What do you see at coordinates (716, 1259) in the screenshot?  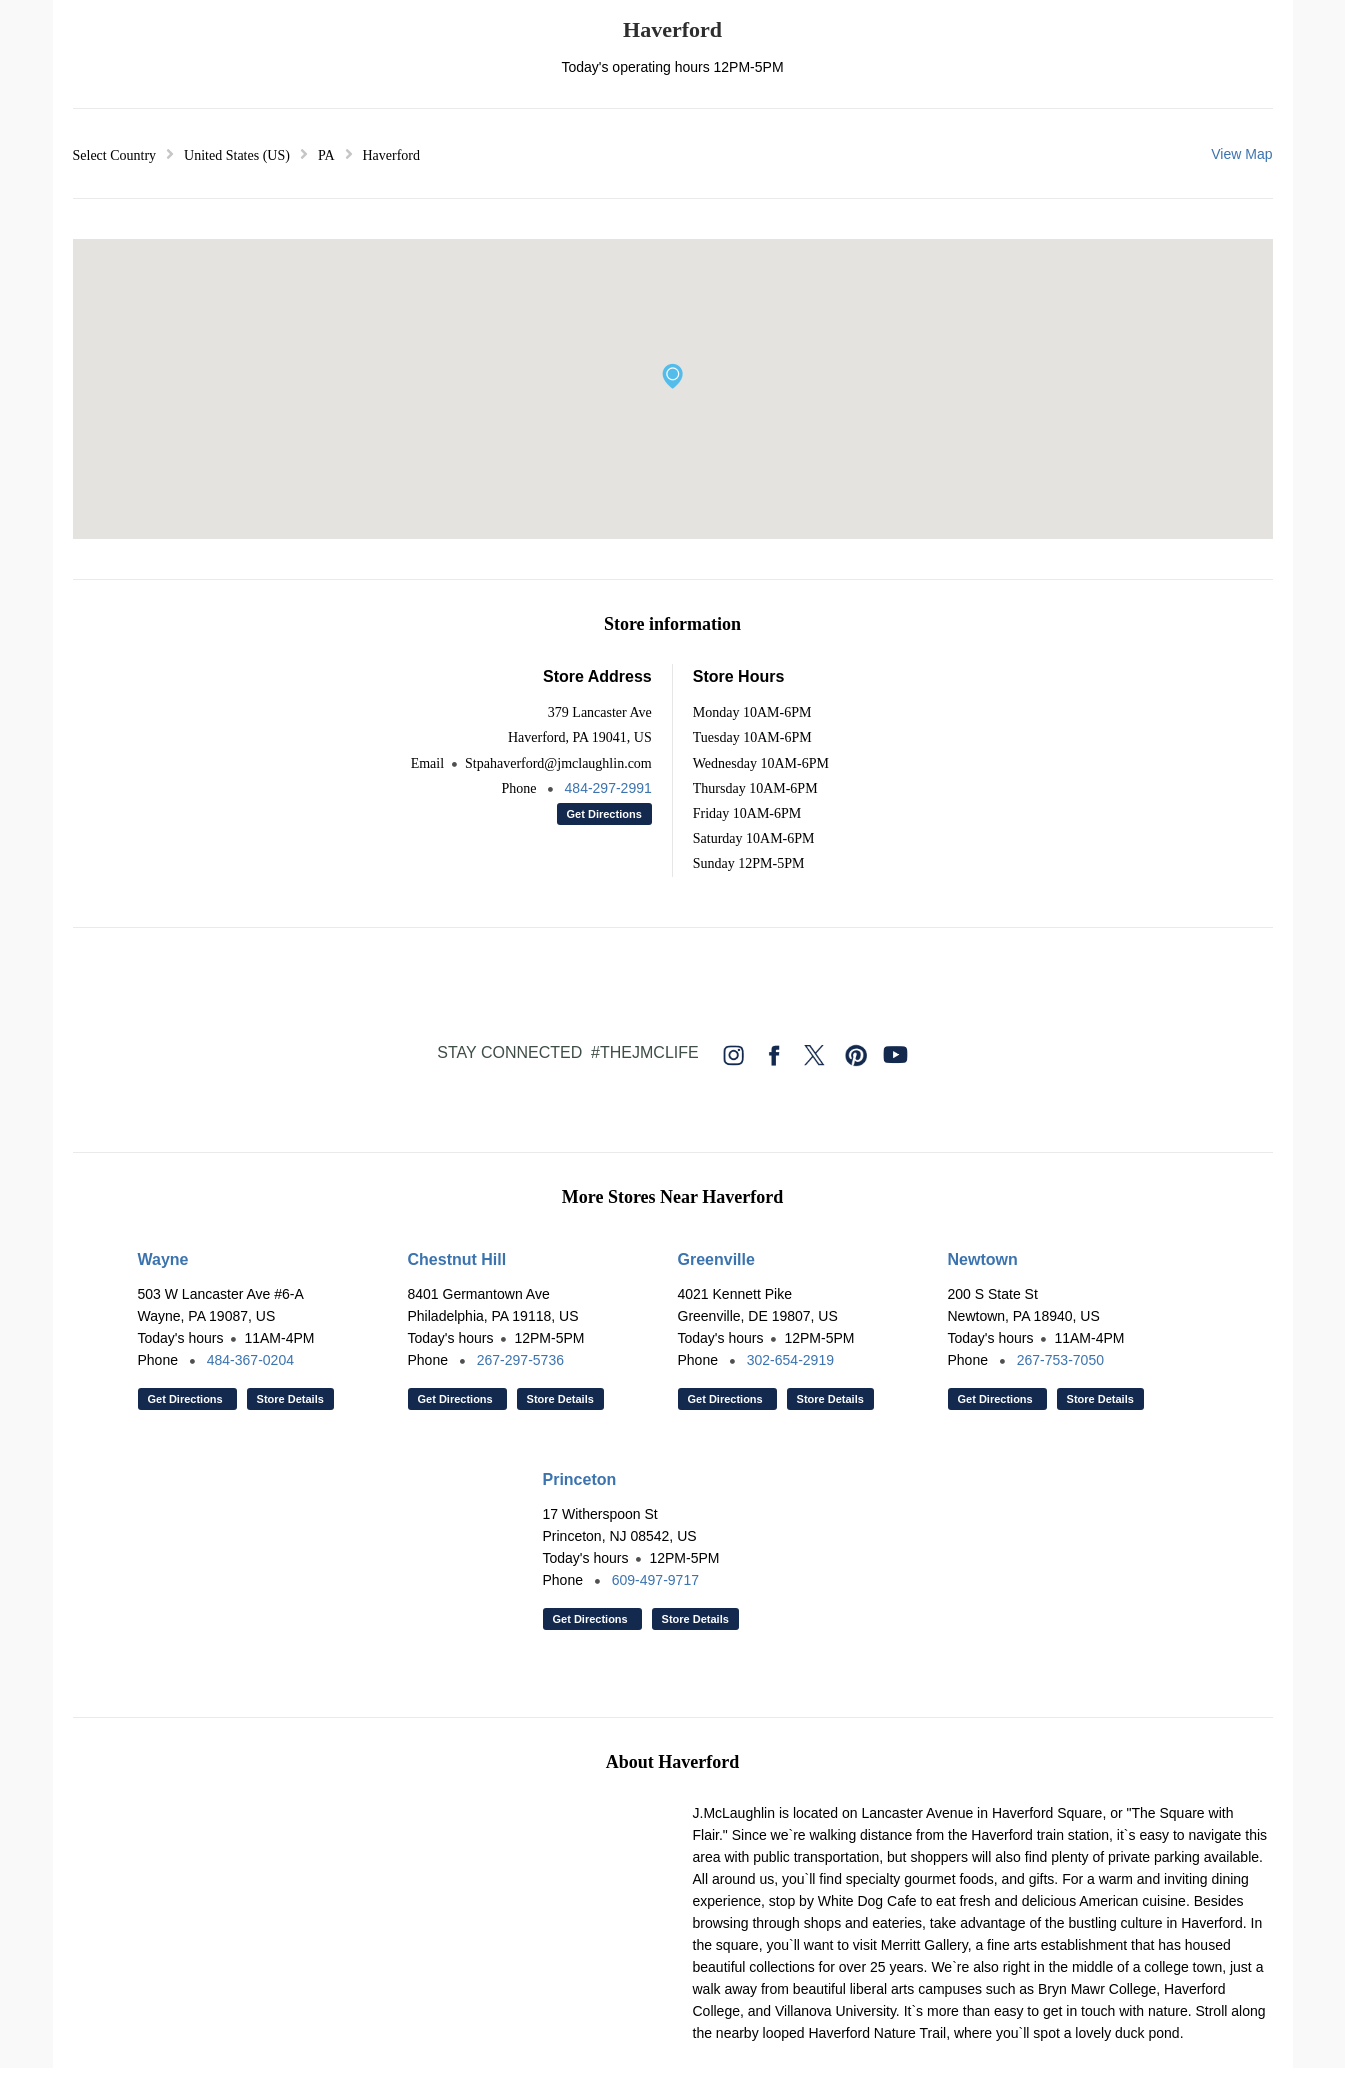 I see `Greenville` at bounding box center [716, 1259].